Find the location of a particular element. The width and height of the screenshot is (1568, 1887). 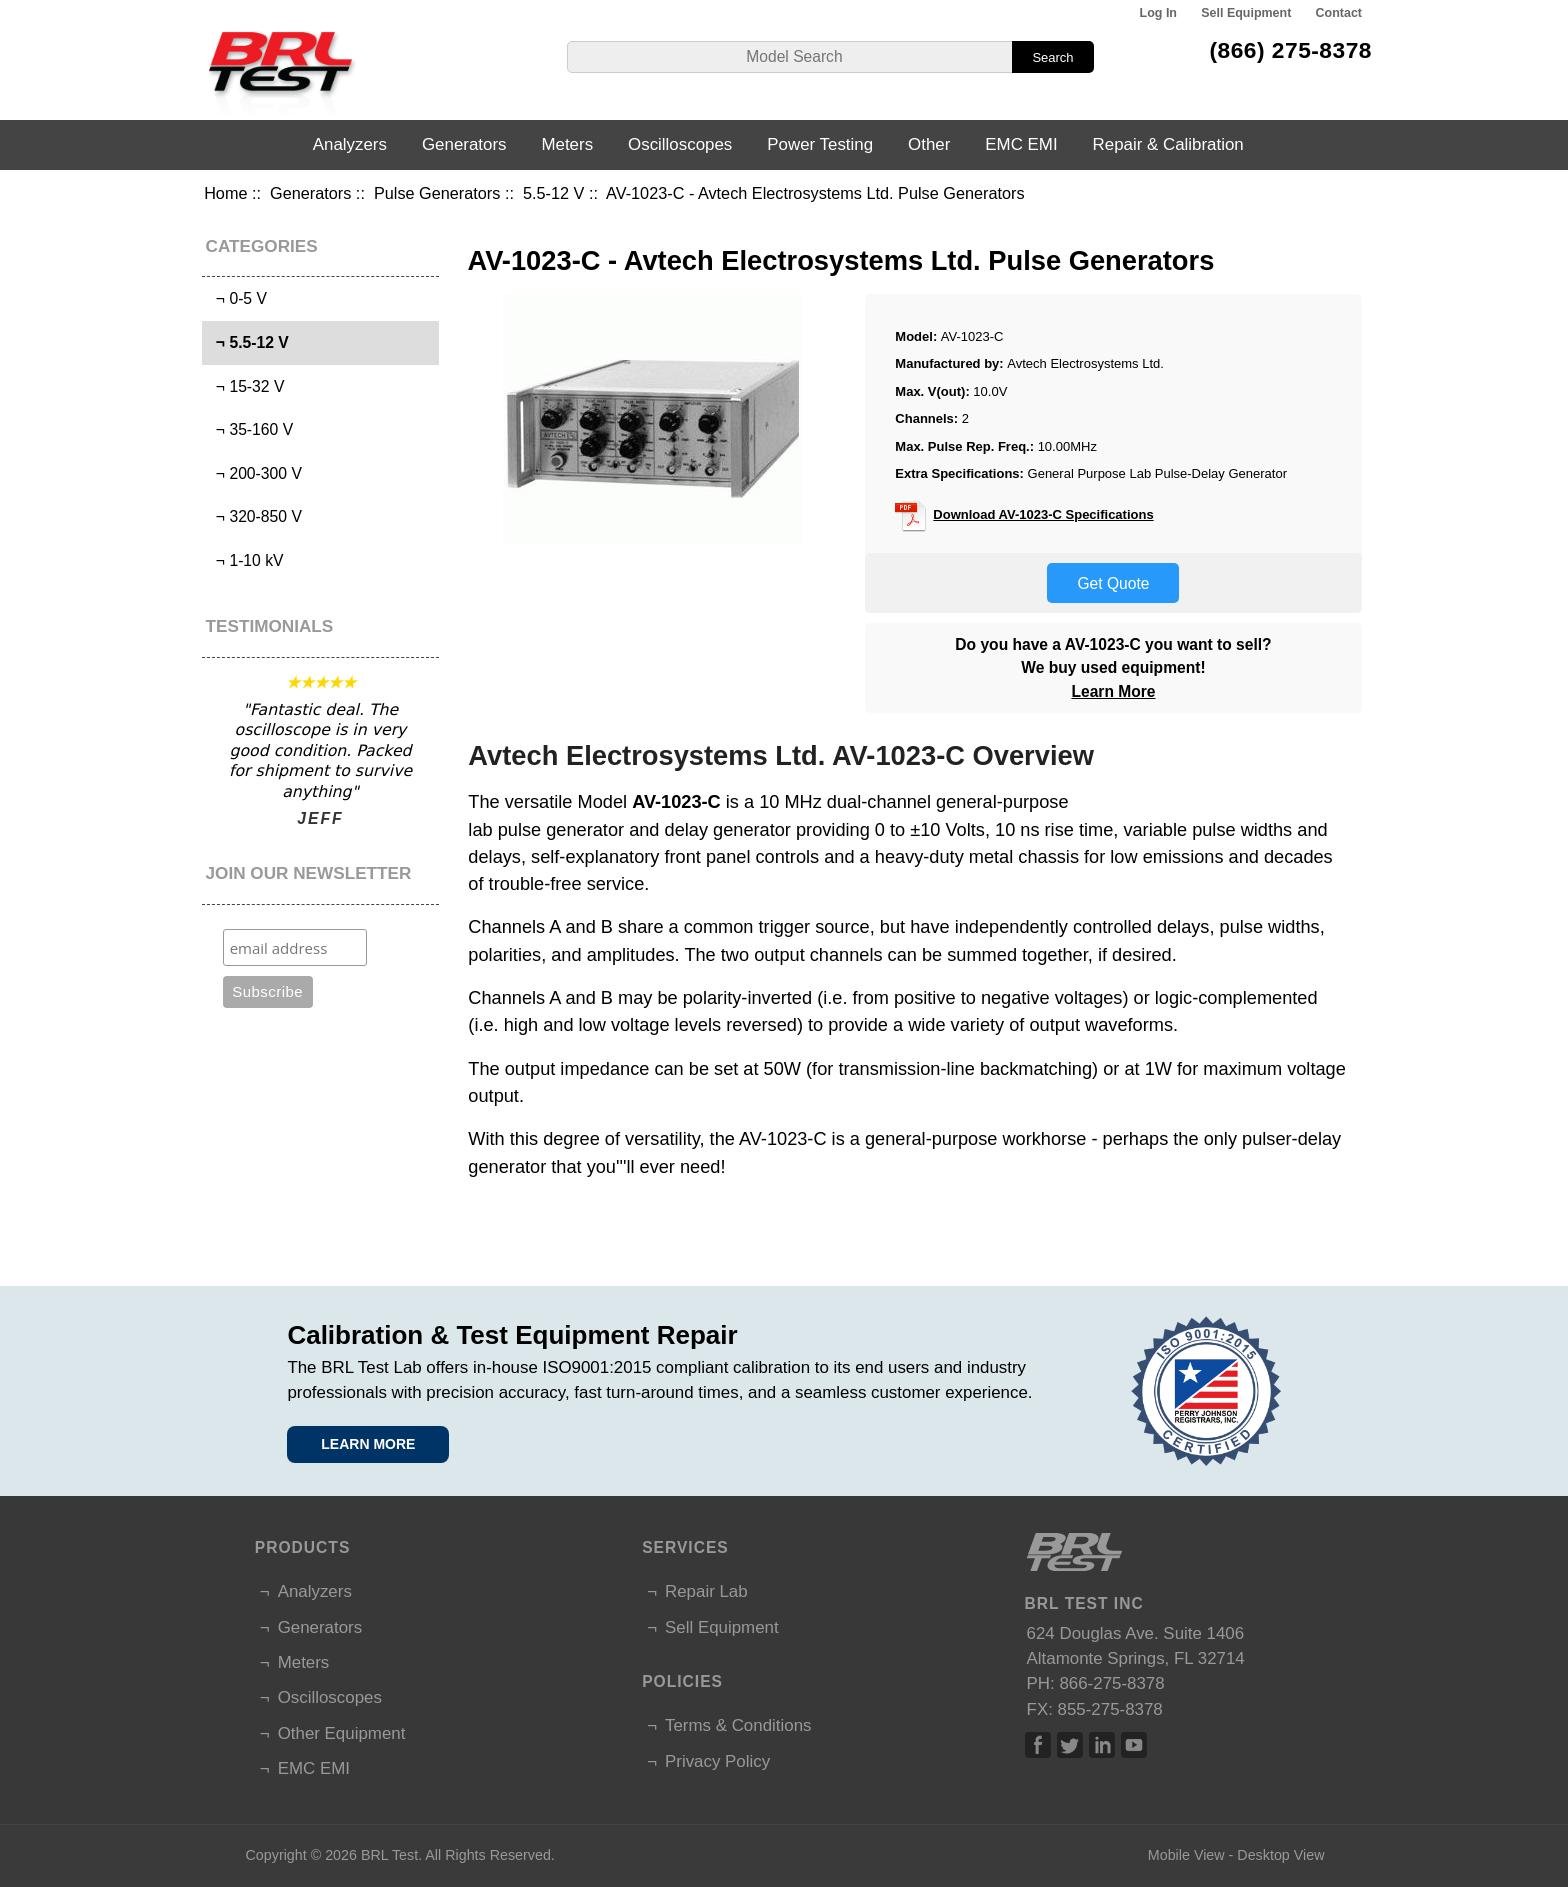

¬ 15-32 V is located at coordinates (245, 386).